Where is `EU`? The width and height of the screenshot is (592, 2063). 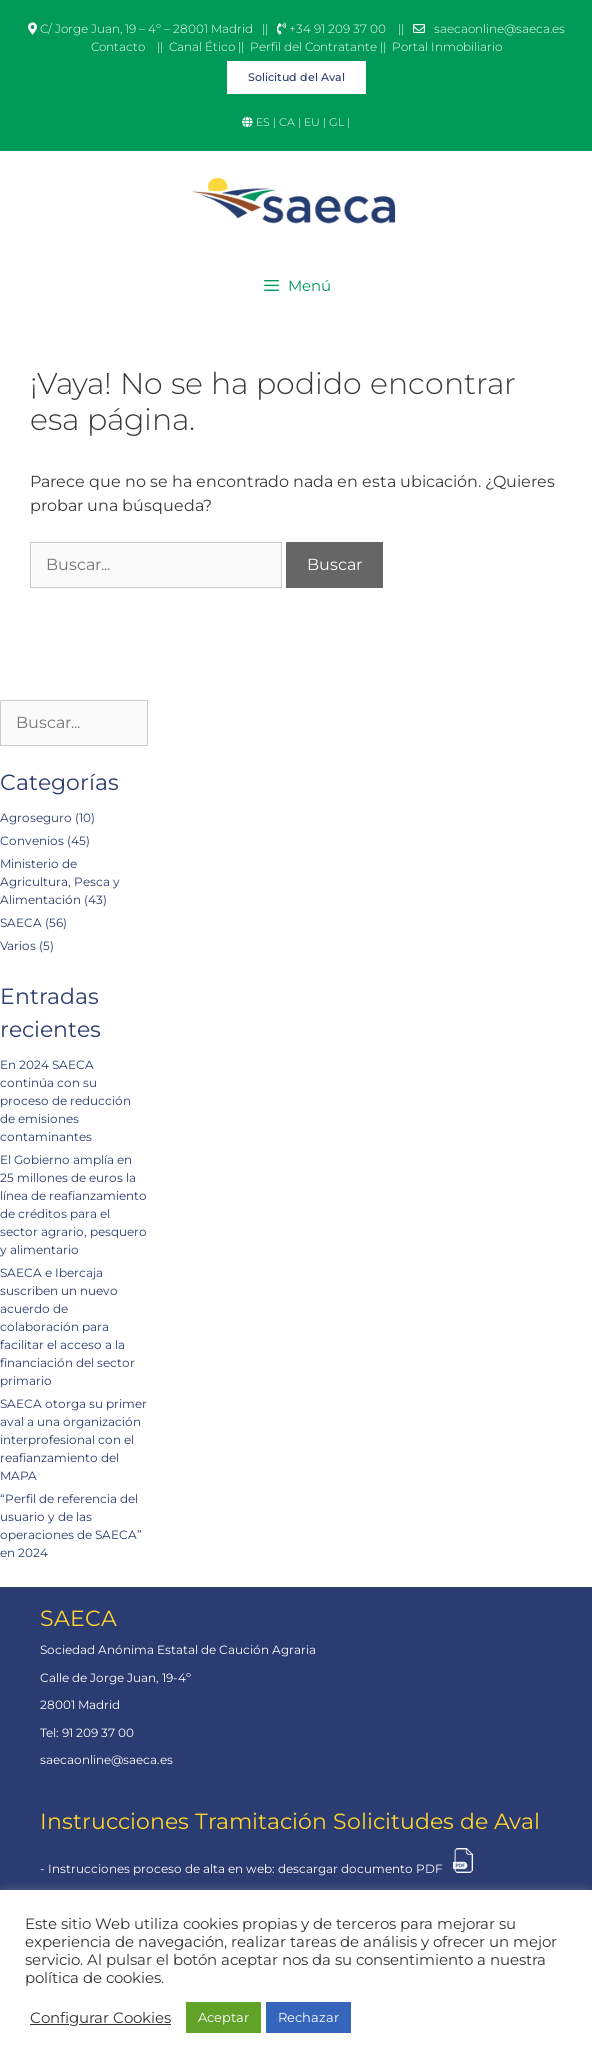
EU is located at coordinates (312, 122).